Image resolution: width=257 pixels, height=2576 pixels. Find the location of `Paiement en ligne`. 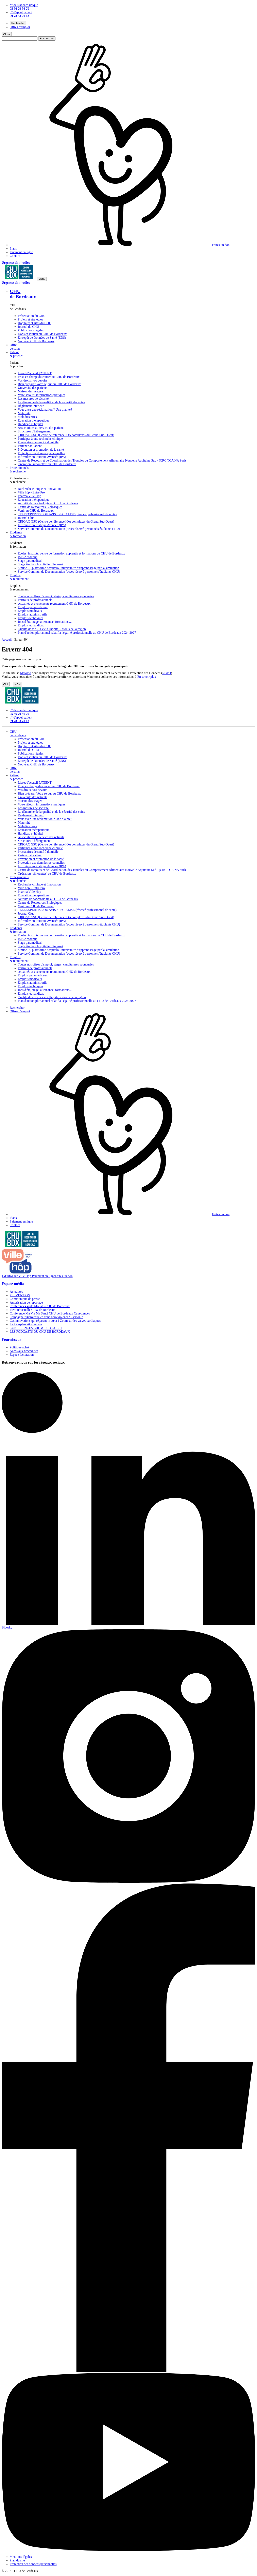

Paiement en ligne is located at coordinates (21, 252).